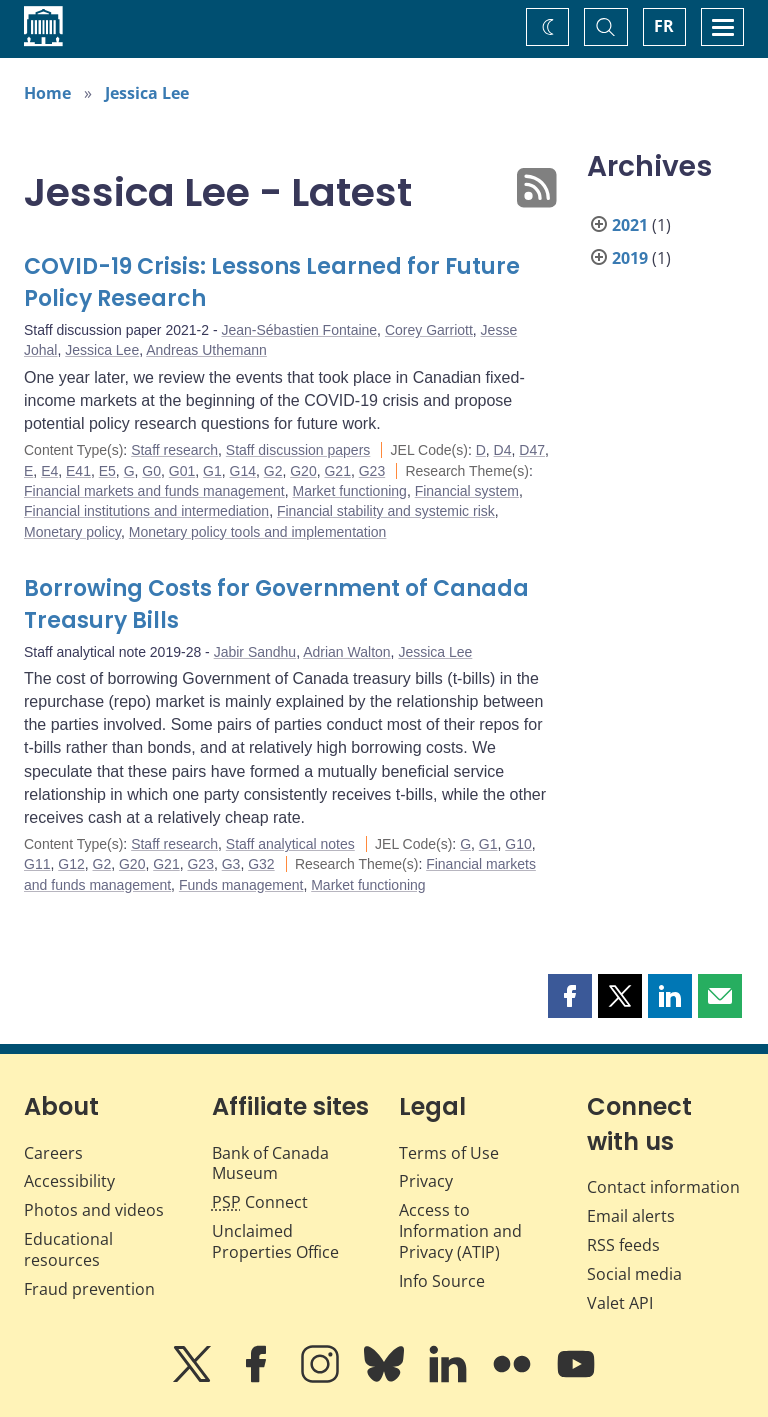 This screenshot has width=768, height=1417. What do you see at coordinates (212, 471) in the screenshot?
I see `G1` at bounding box center [212, 471].